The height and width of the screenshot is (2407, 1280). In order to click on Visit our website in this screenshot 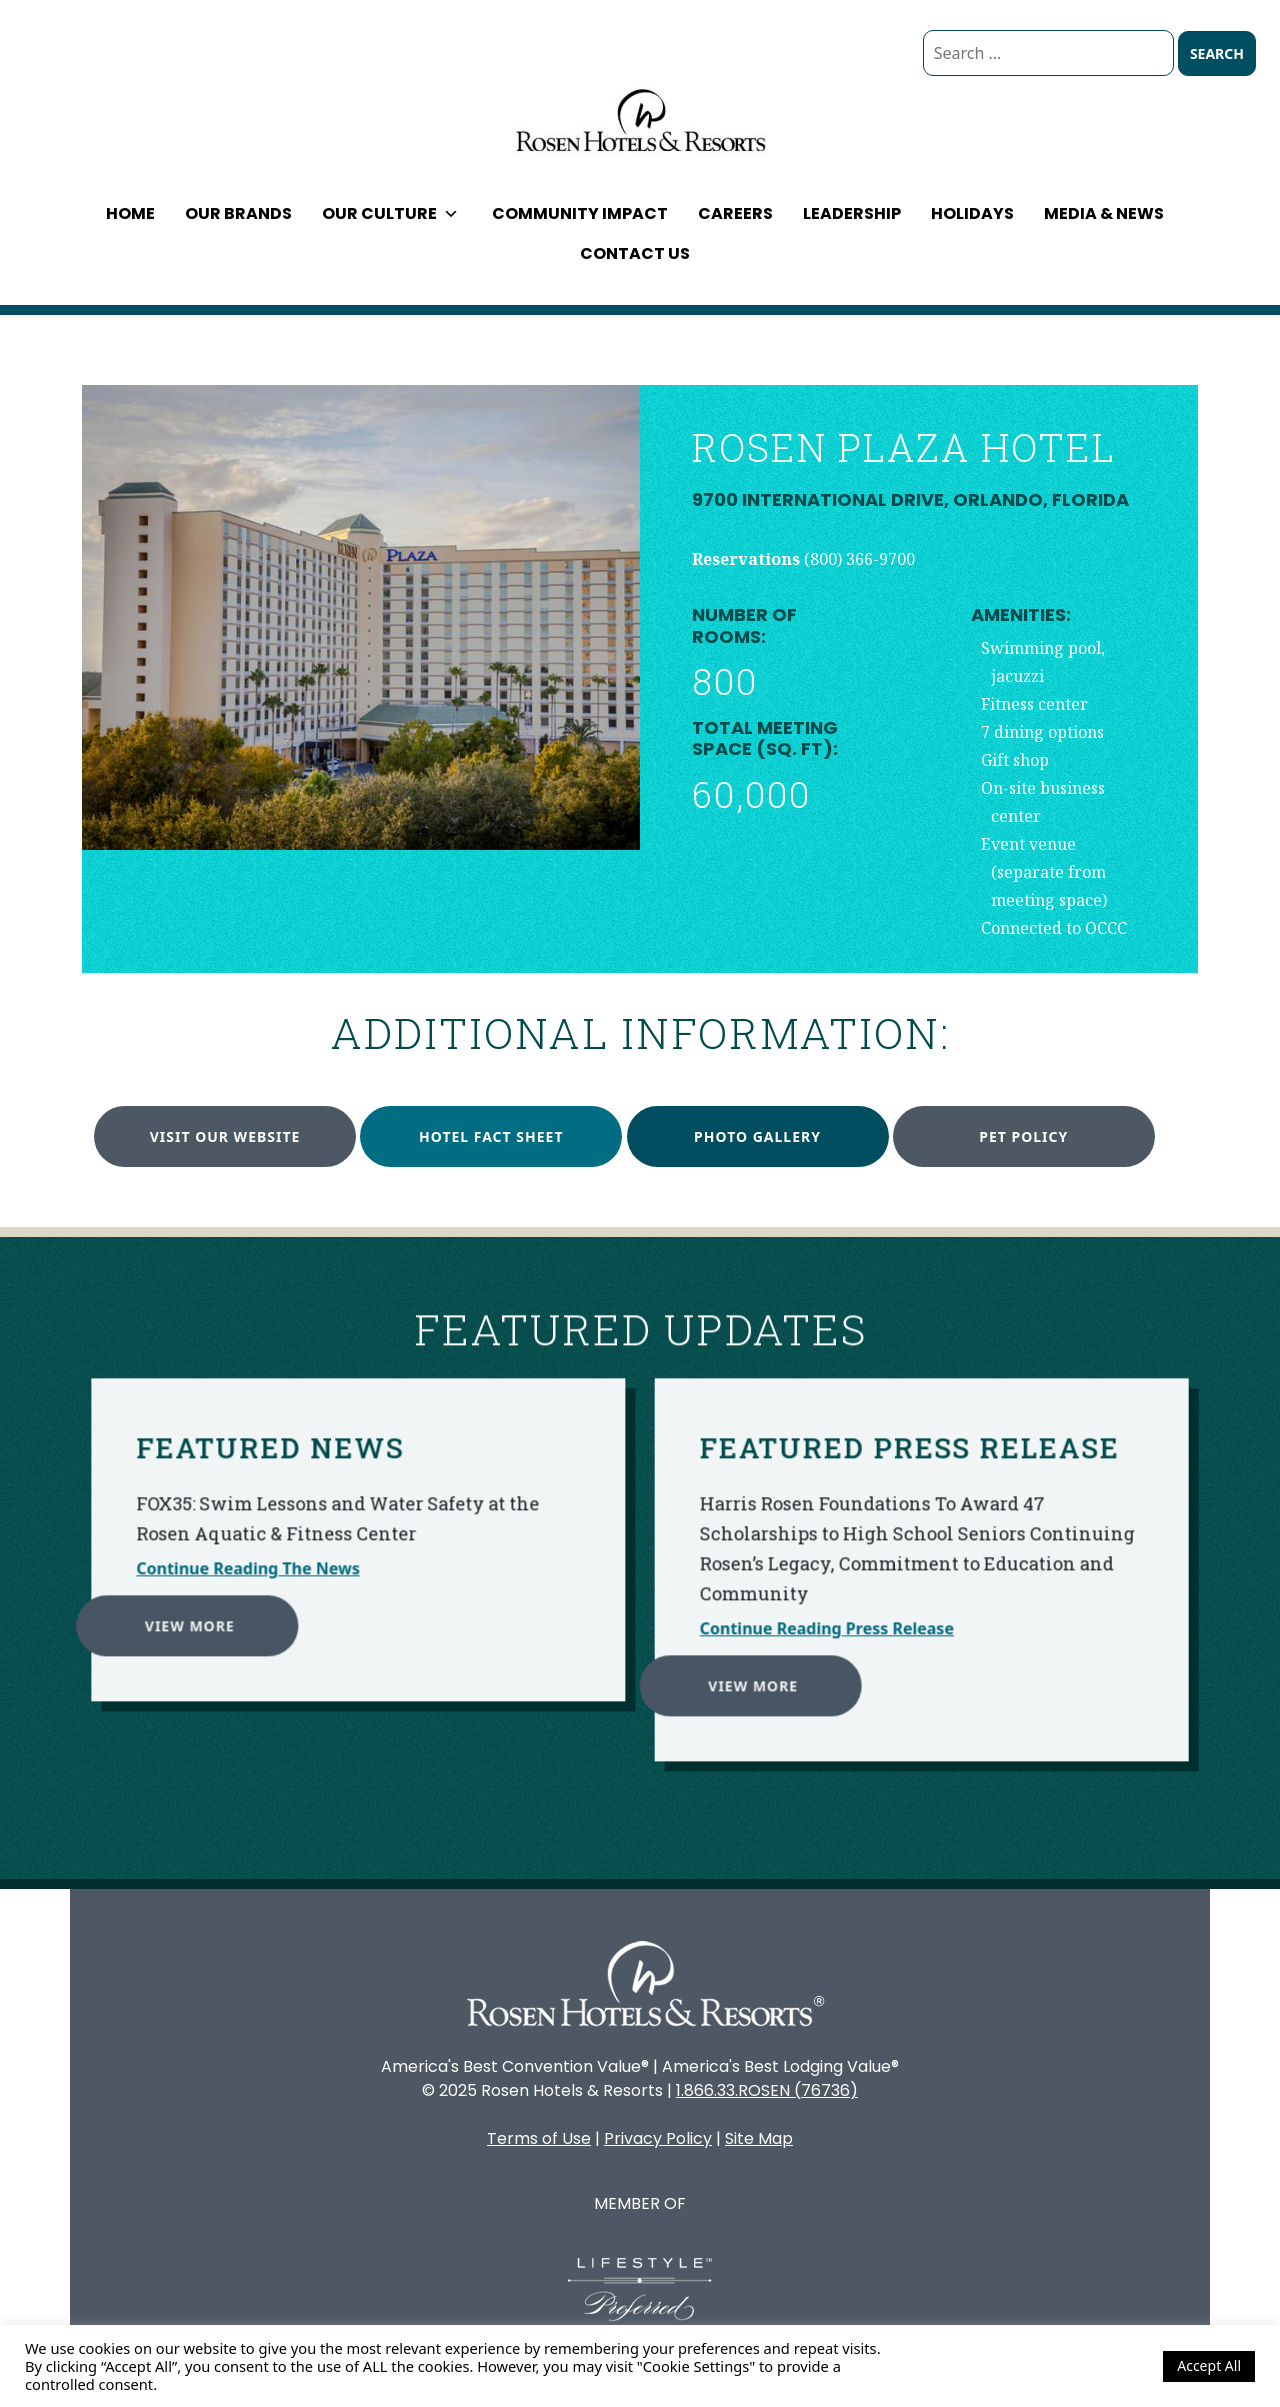, I will do `click(225, 1136)`.